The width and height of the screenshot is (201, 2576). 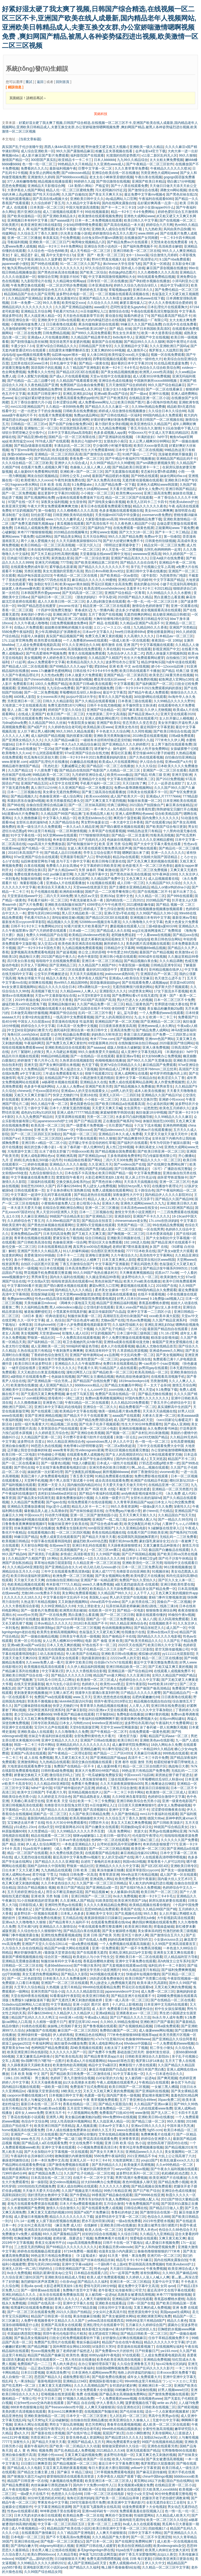 I want to click on 精品一区二区三区自拍图片区, so click(x=144, y=1766).